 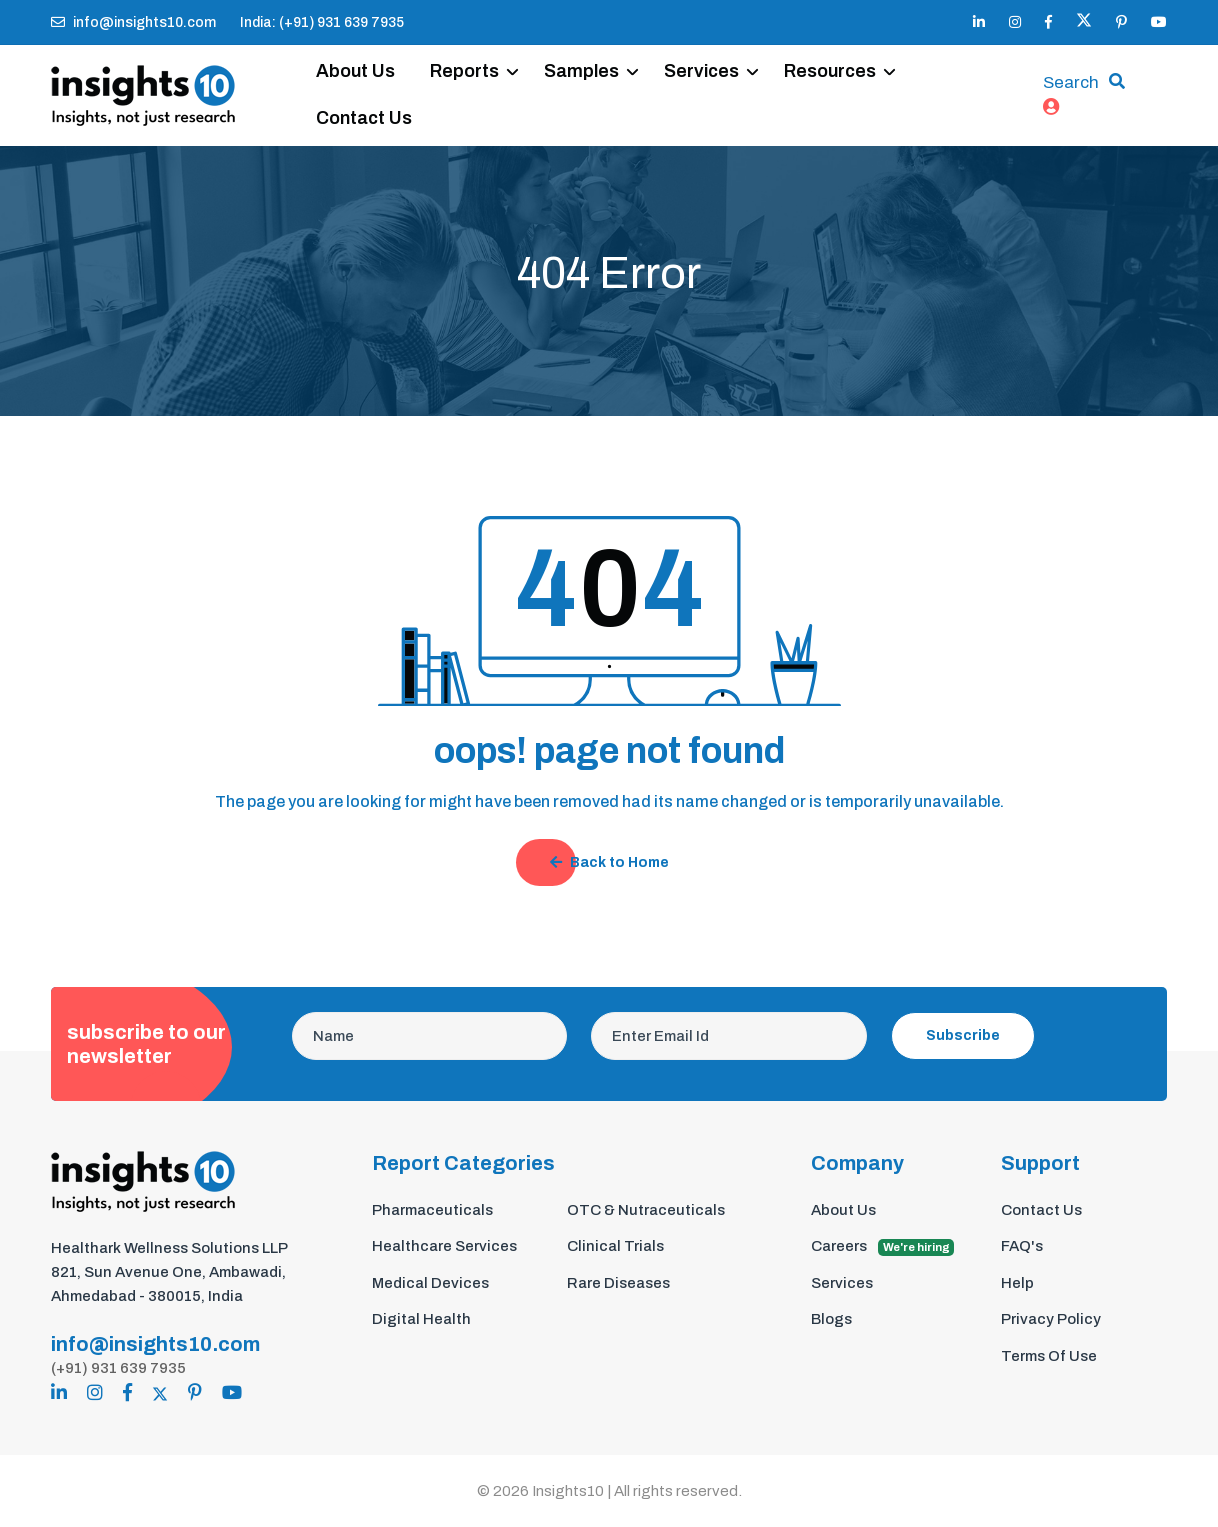 I want to click on OTC & Nutraceuticals, so click(x=646, y=1210).